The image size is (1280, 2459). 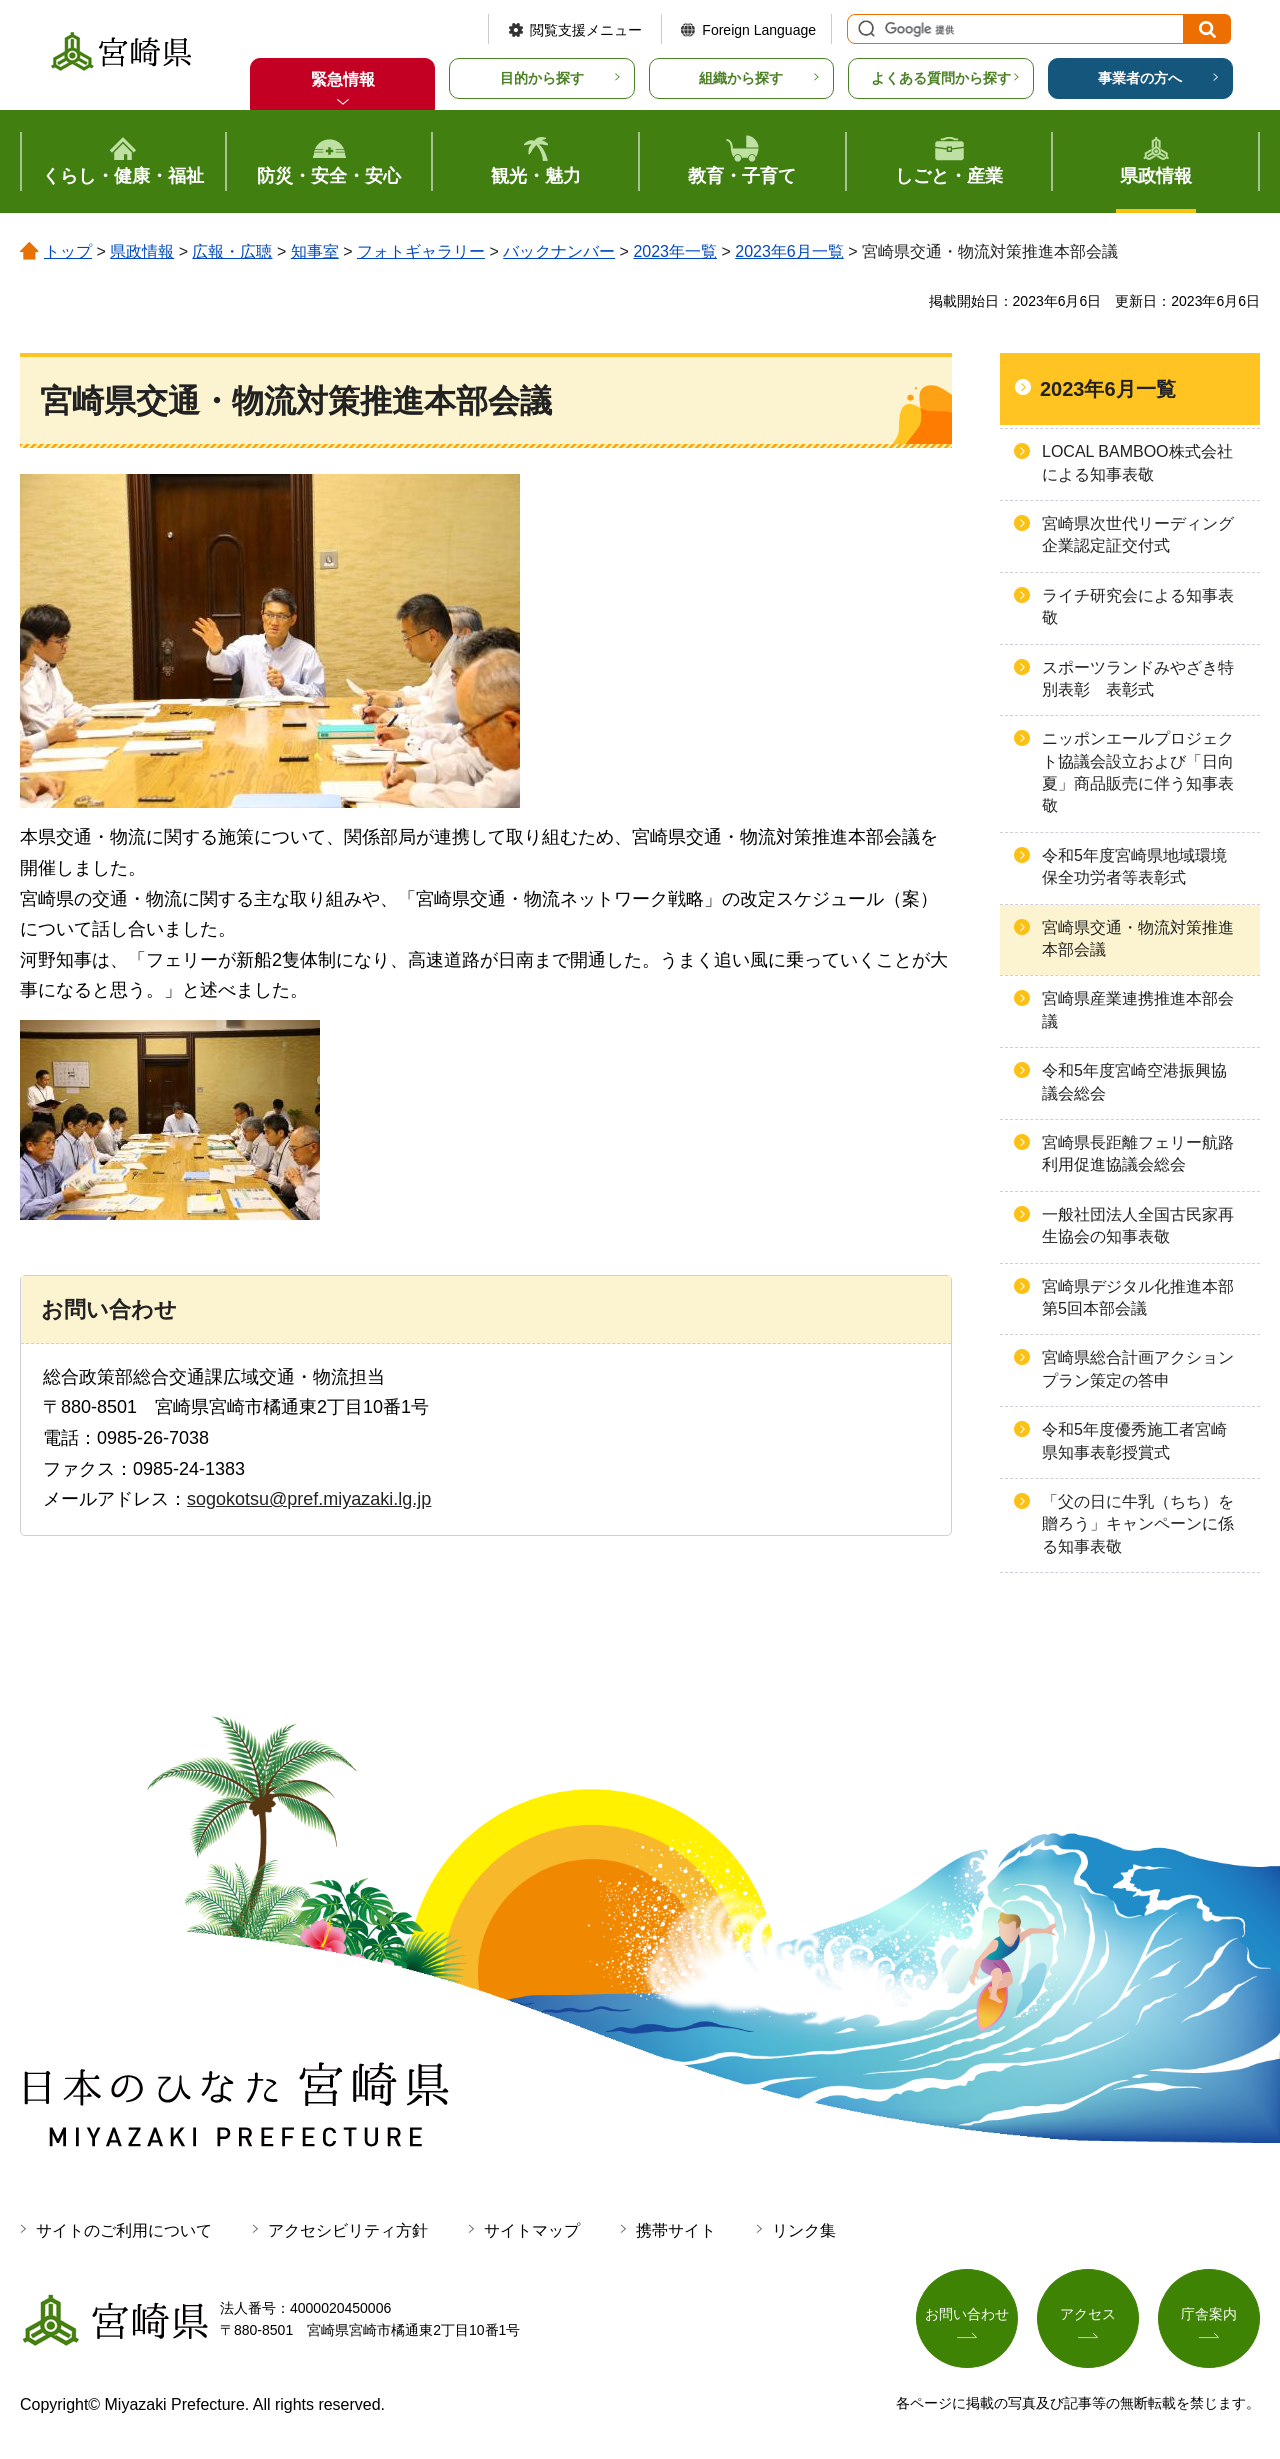 I want to click on バックナンバー, so click(x=559, y=251).